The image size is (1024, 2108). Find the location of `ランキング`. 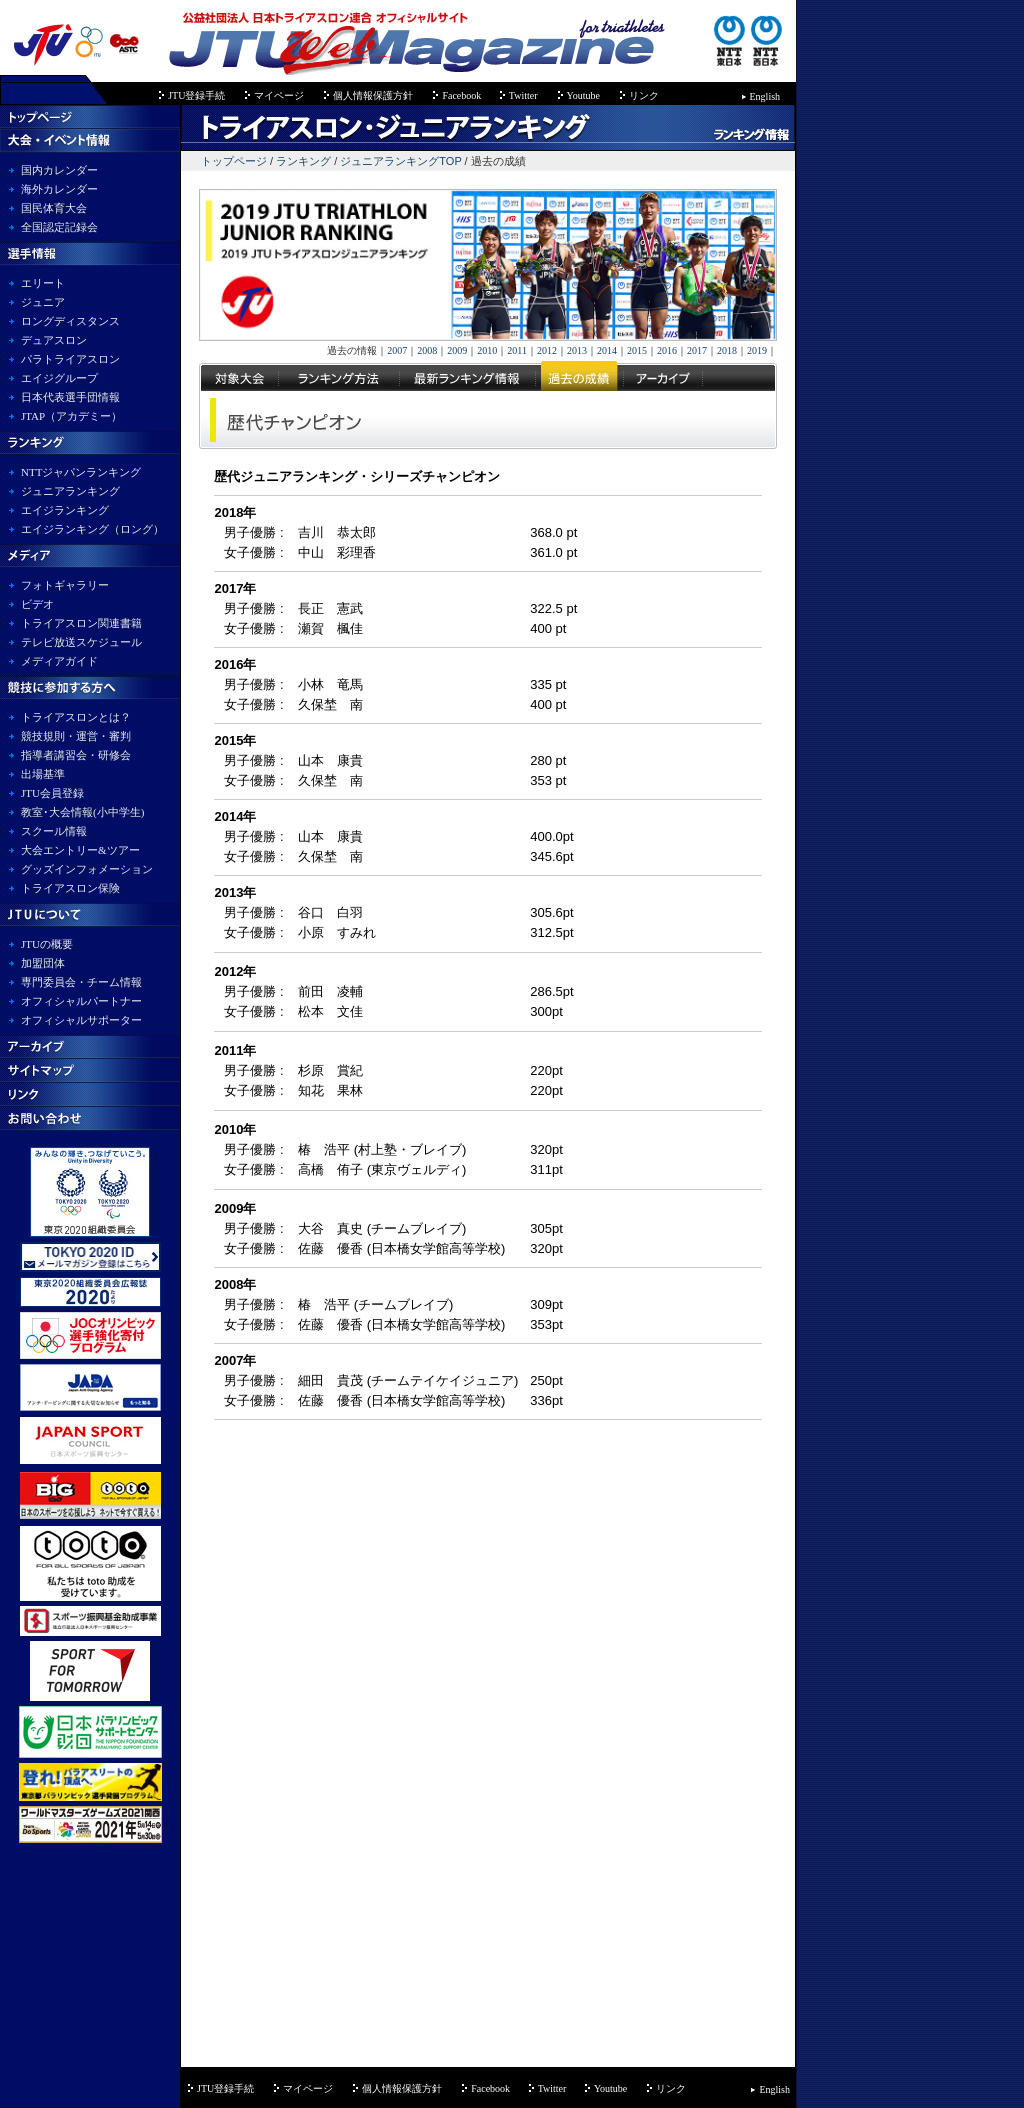

ランキング is located at coordinates (303, 161).